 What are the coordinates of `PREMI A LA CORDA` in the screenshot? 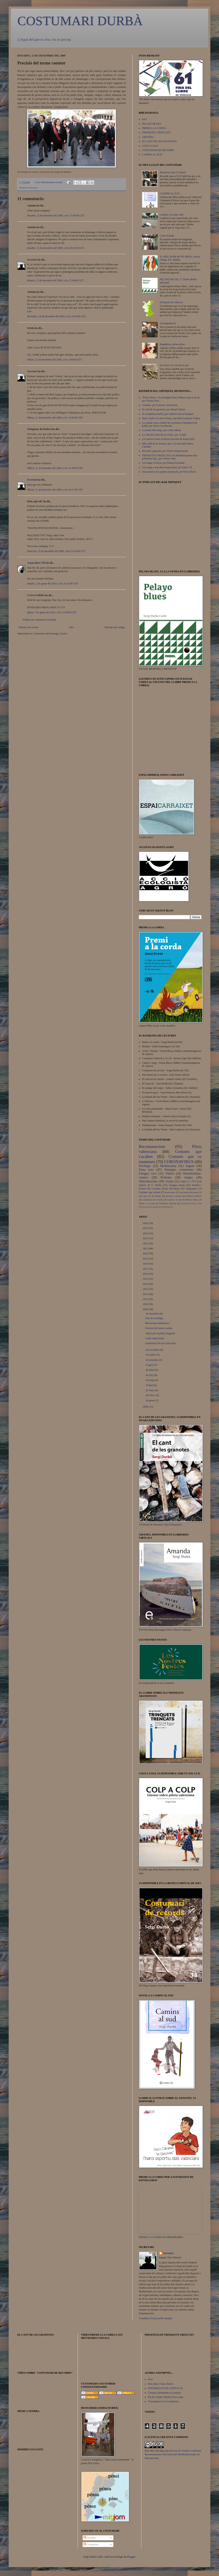 It's located at (154, 128).